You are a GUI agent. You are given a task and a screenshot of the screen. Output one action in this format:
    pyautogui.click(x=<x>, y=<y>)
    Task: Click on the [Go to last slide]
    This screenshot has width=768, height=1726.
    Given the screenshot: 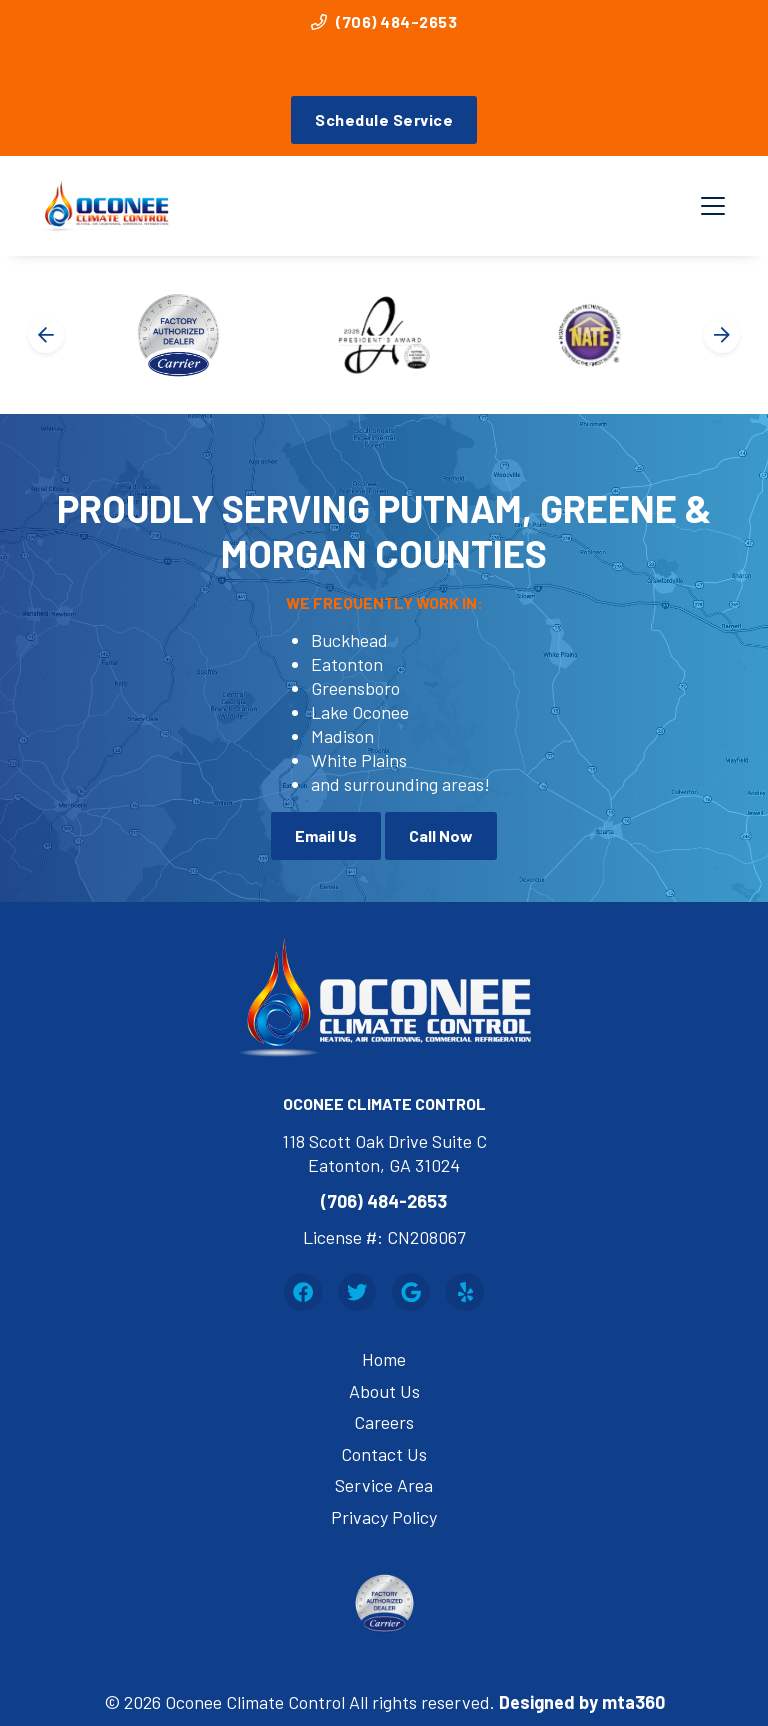 What is the action you would take?
    pyautogui.click(x=46, y=335)
    